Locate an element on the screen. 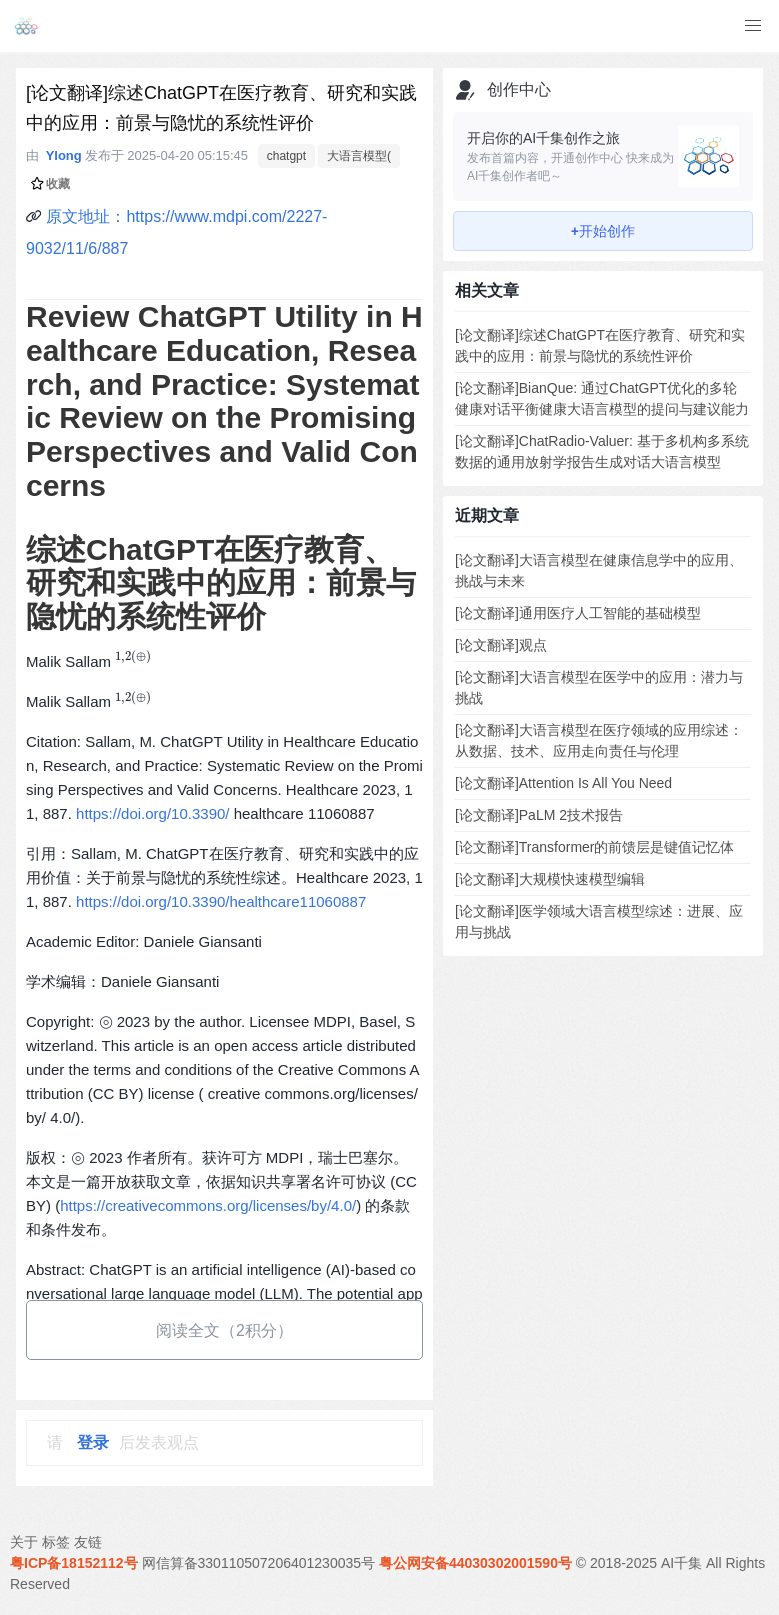 The image size is (779, 1615). 收藏 is located at coordinates (50, 184).